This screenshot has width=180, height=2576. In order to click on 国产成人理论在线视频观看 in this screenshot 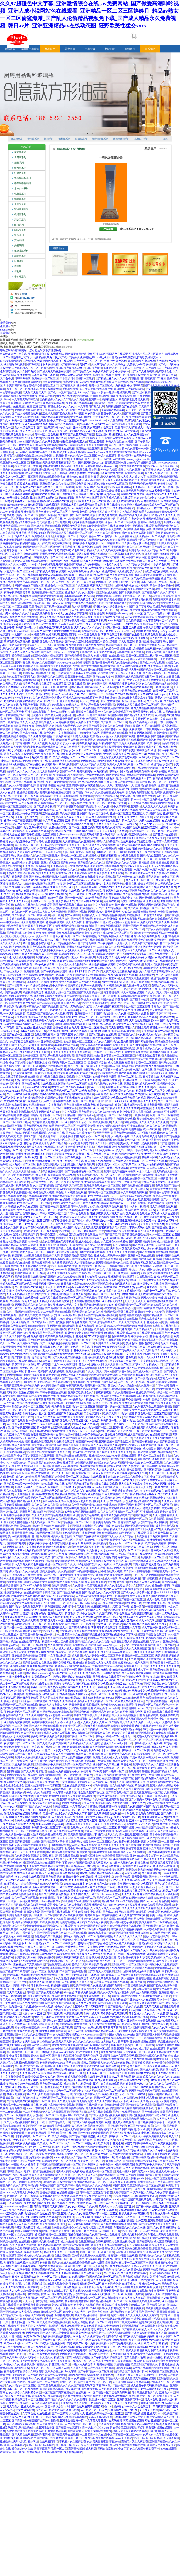, I will do `click(94, 1438)`.